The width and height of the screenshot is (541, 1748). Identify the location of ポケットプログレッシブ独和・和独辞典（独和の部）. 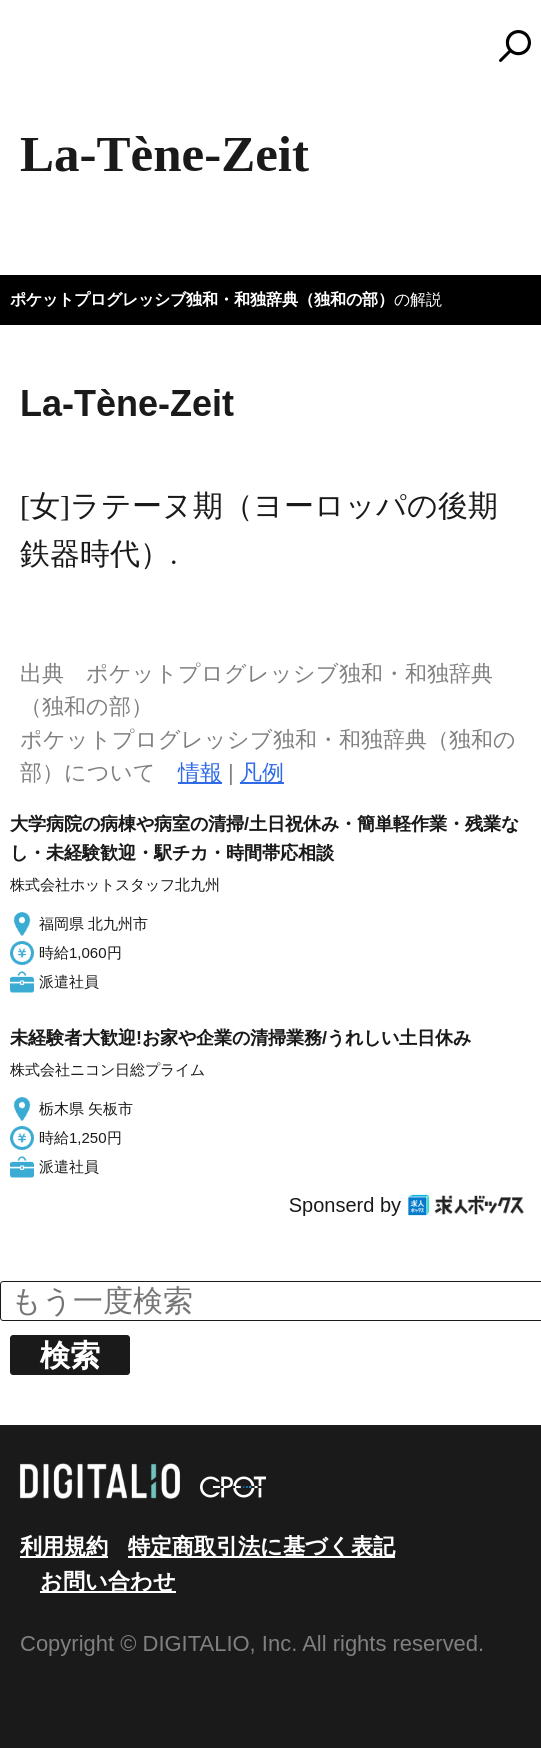
(202, 299).